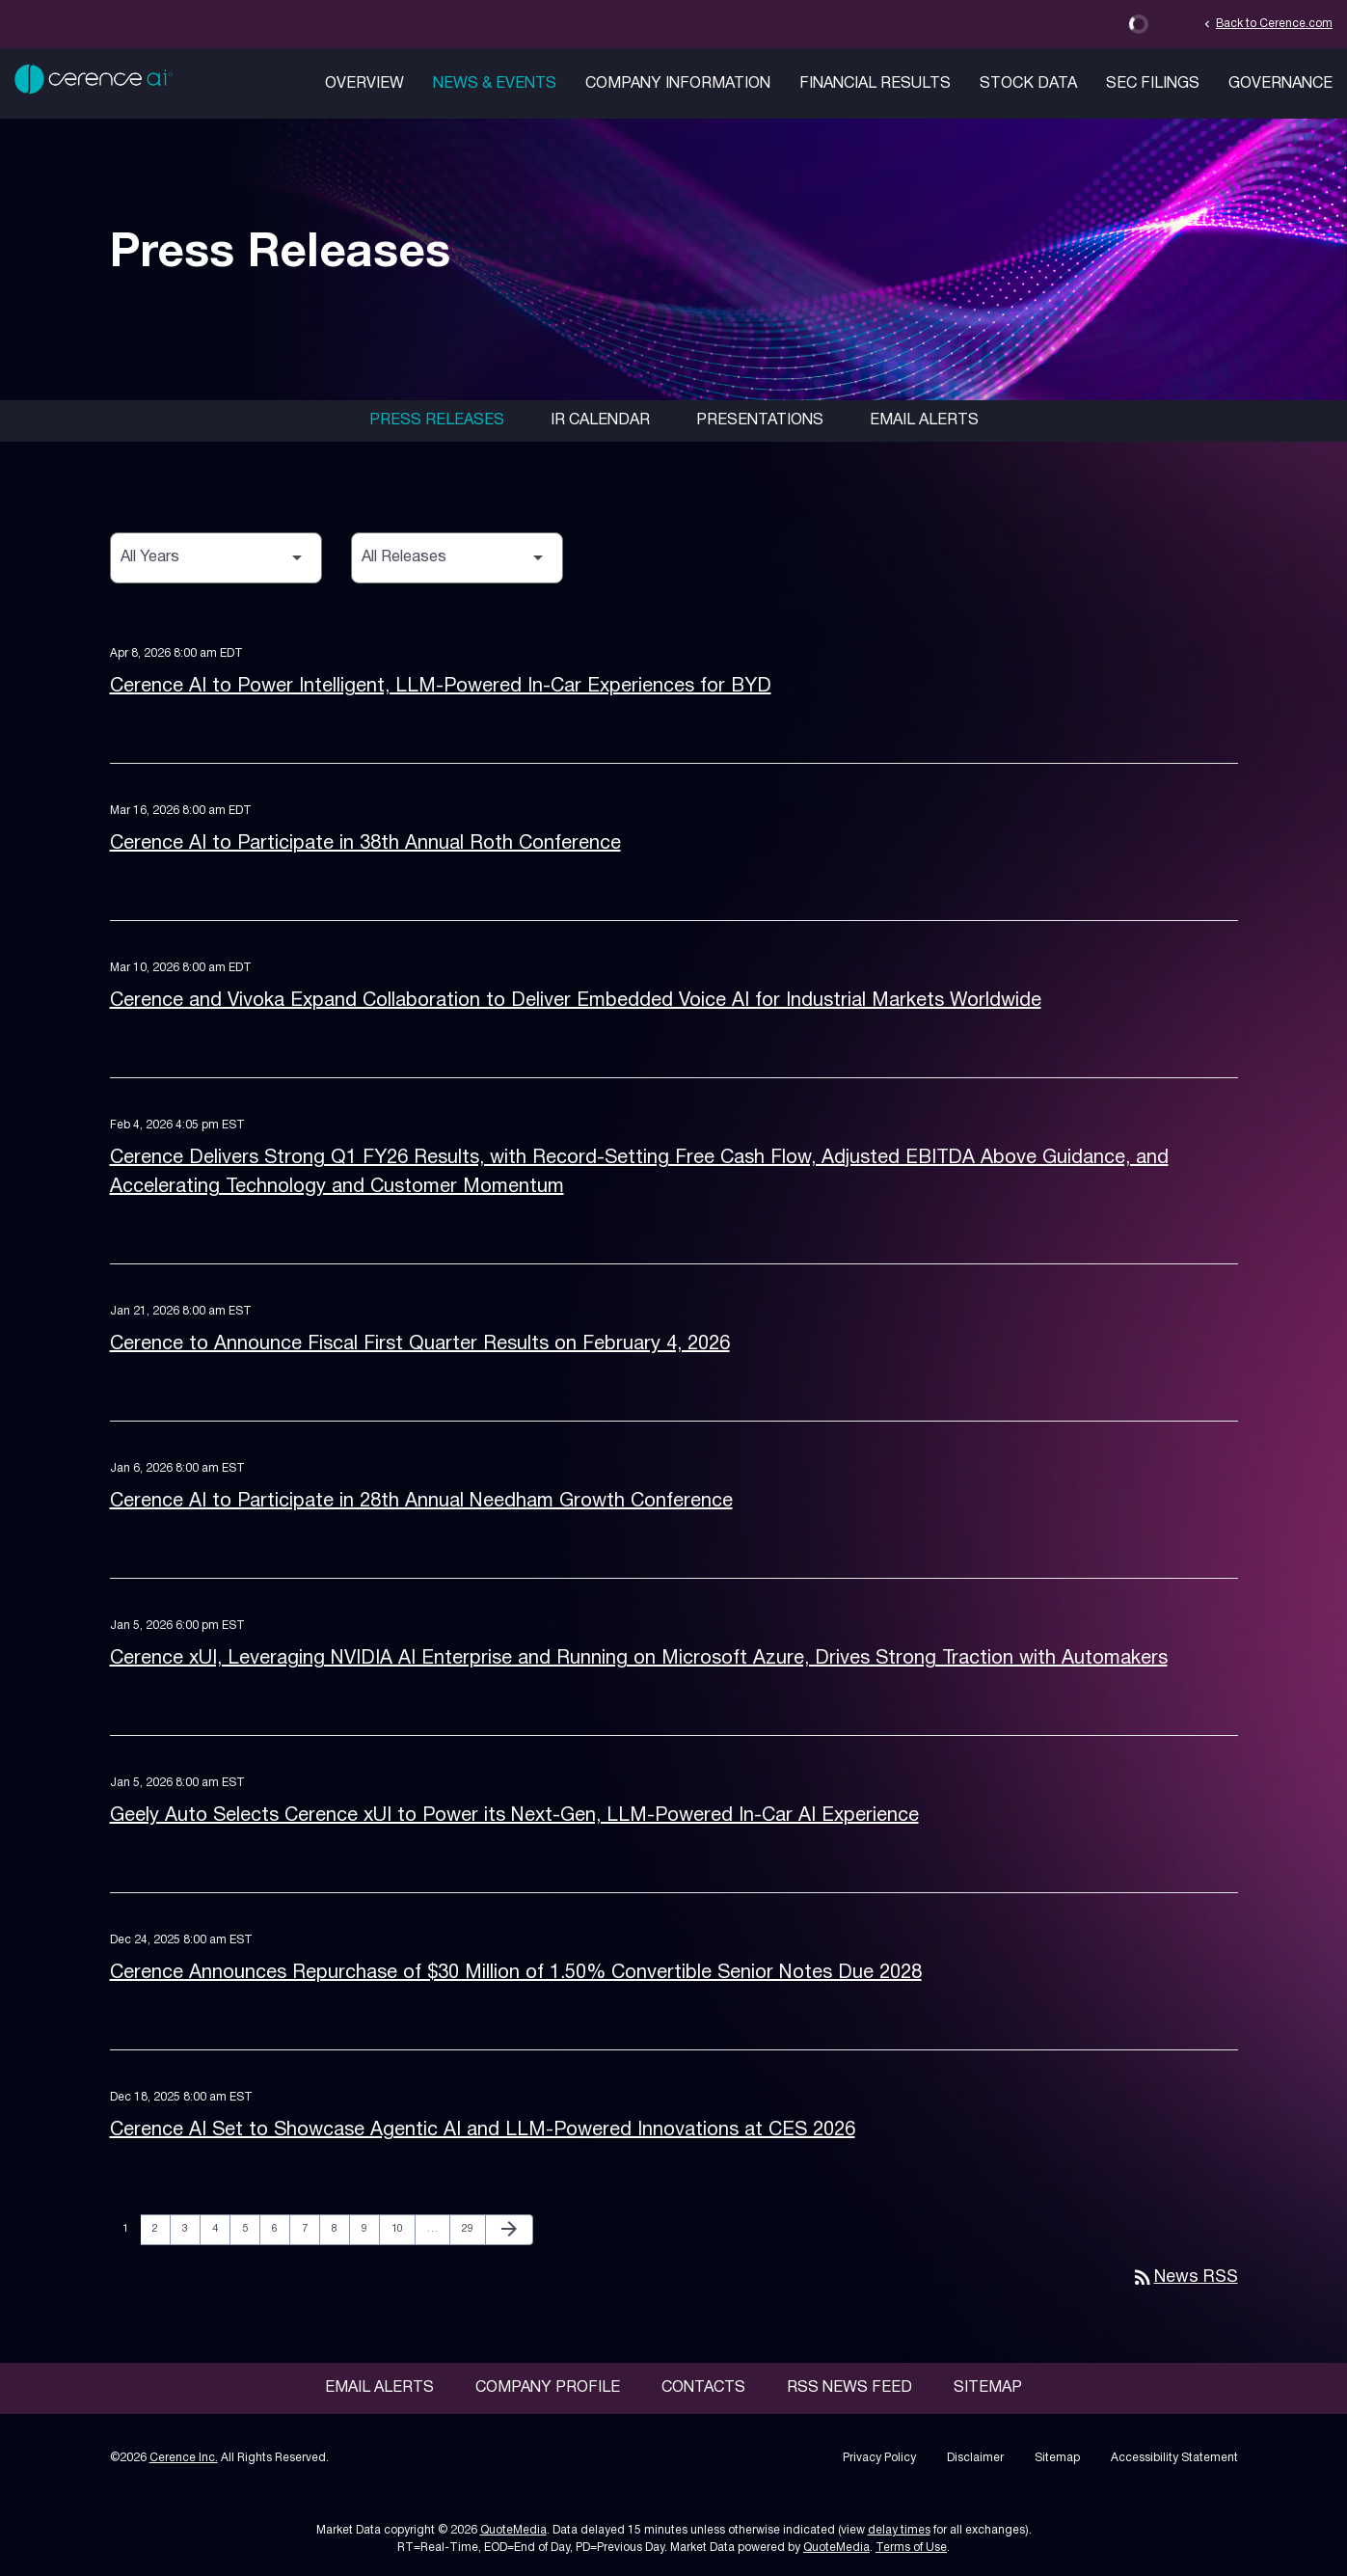  Describe the element at coordinates (600, 420) in the screenshot. I see `IR Calendar` at that location.